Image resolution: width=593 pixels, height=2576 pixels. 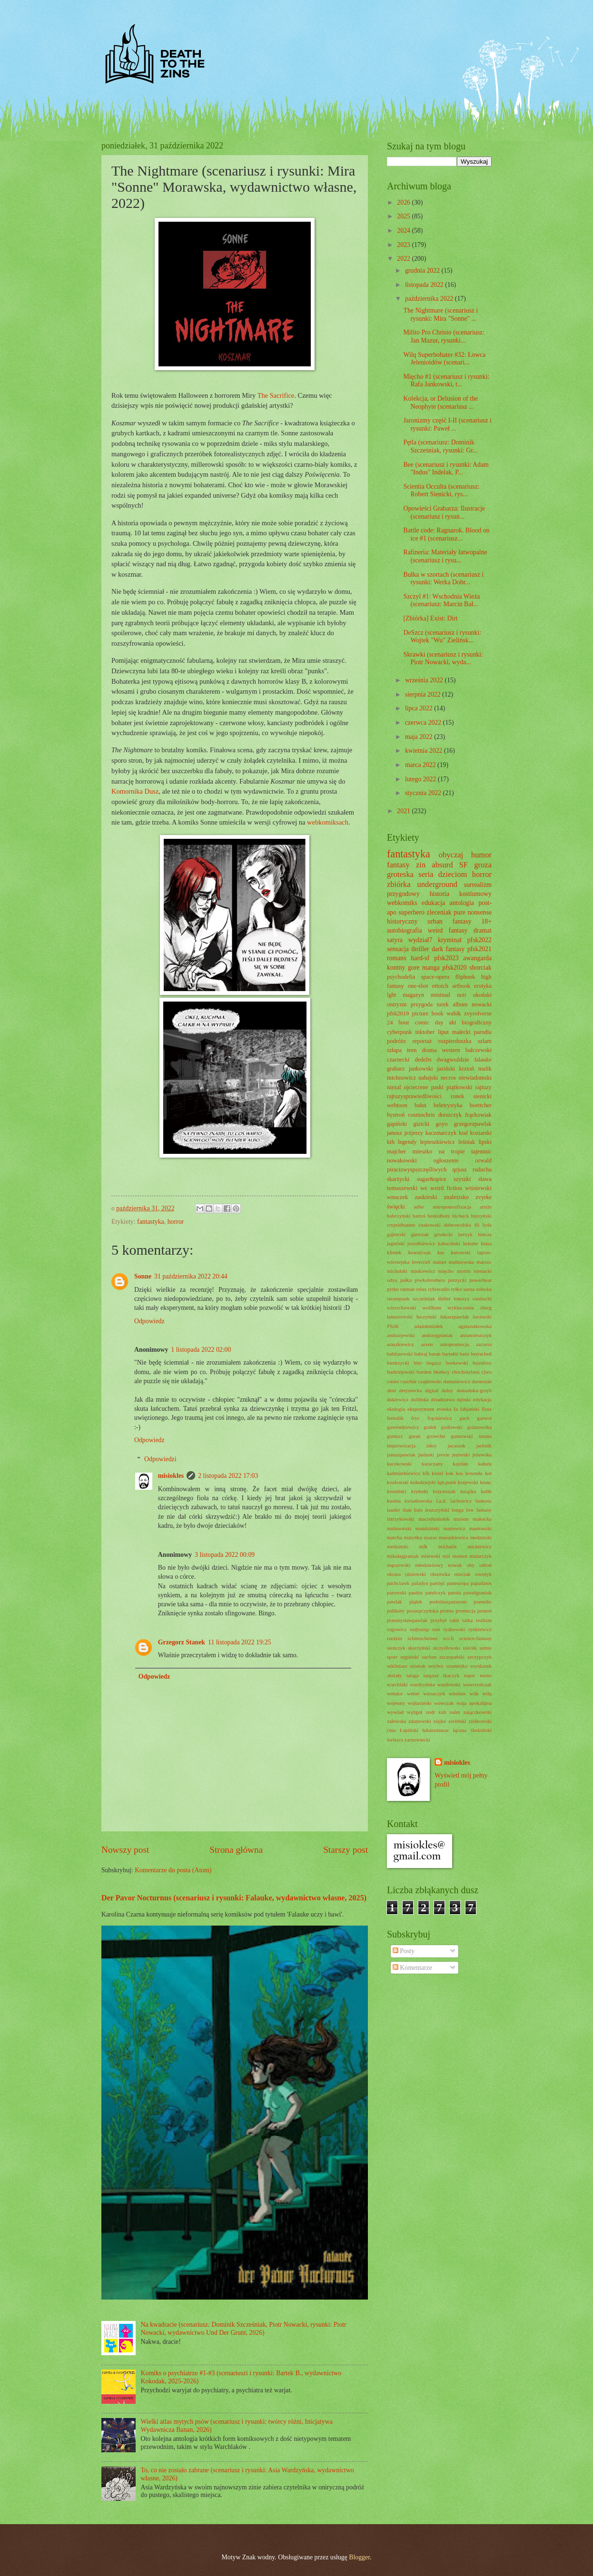 What do you see at coordinates (446, 1482) in the screenshot?
I see `kpt.punk` at bounding box center [446, 1482].